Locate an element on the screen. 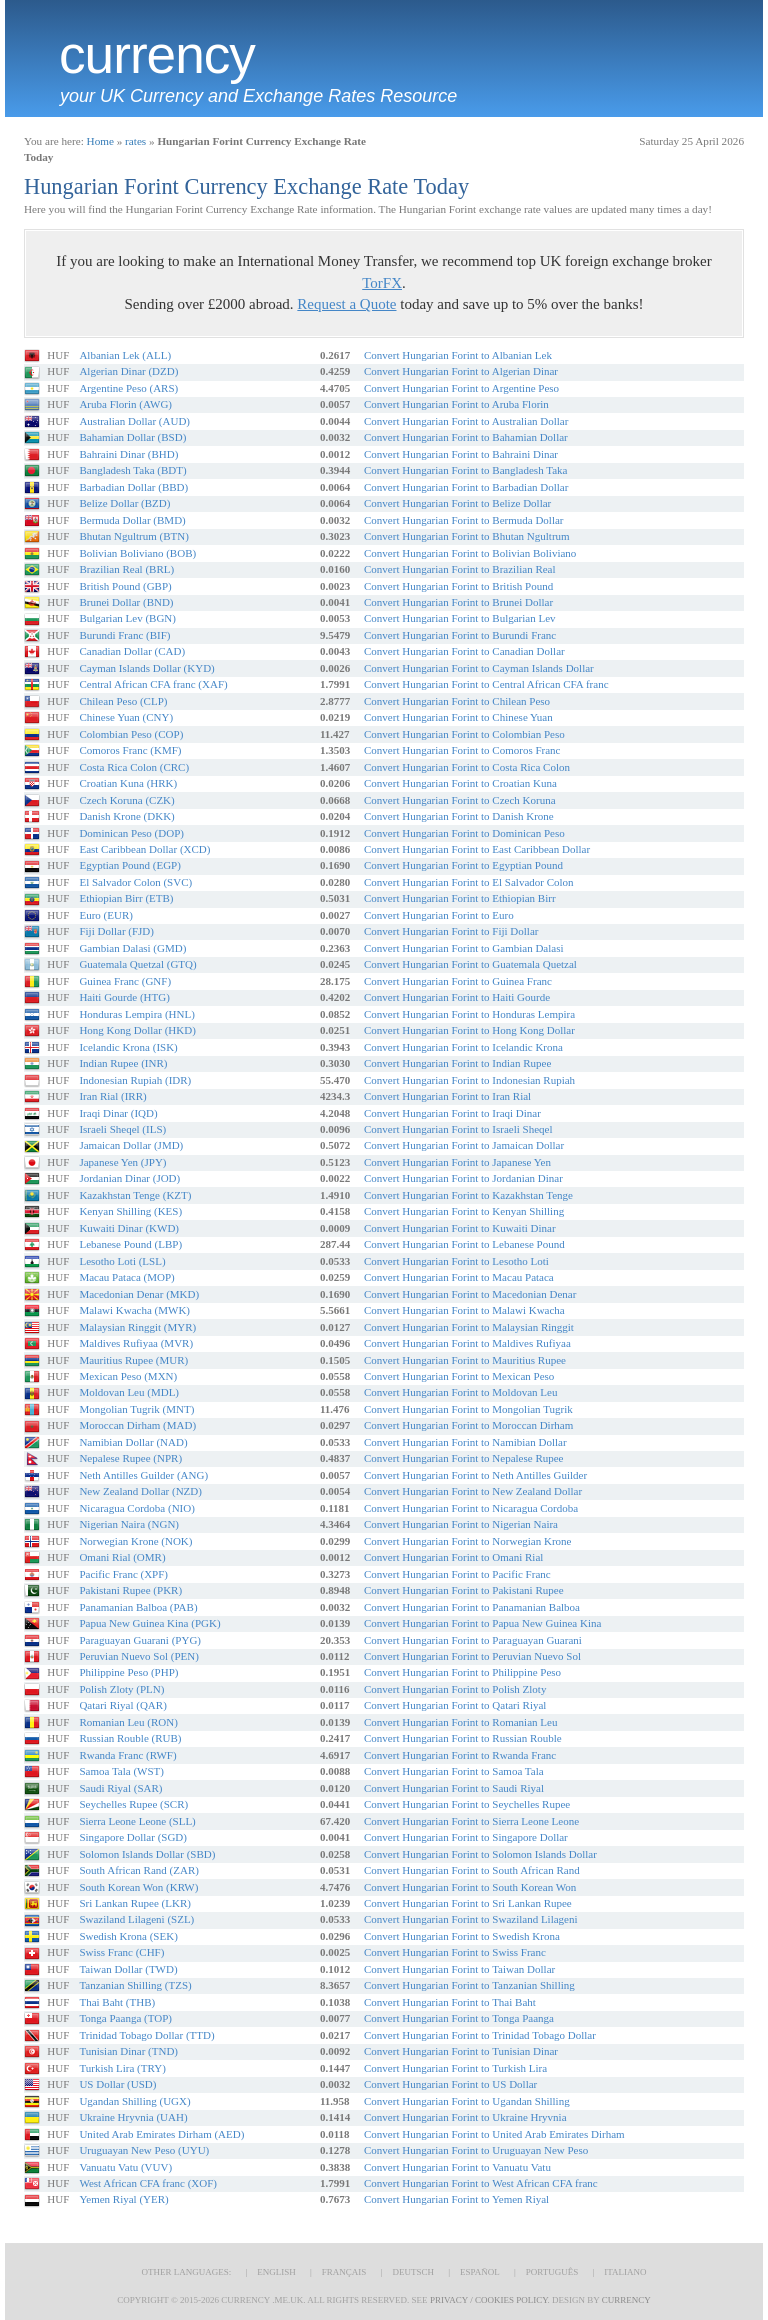 This screenshot has height=2320, width=768. Convert Hungarian Forint to Egyptian Pound is located at coordinates (463, 865).